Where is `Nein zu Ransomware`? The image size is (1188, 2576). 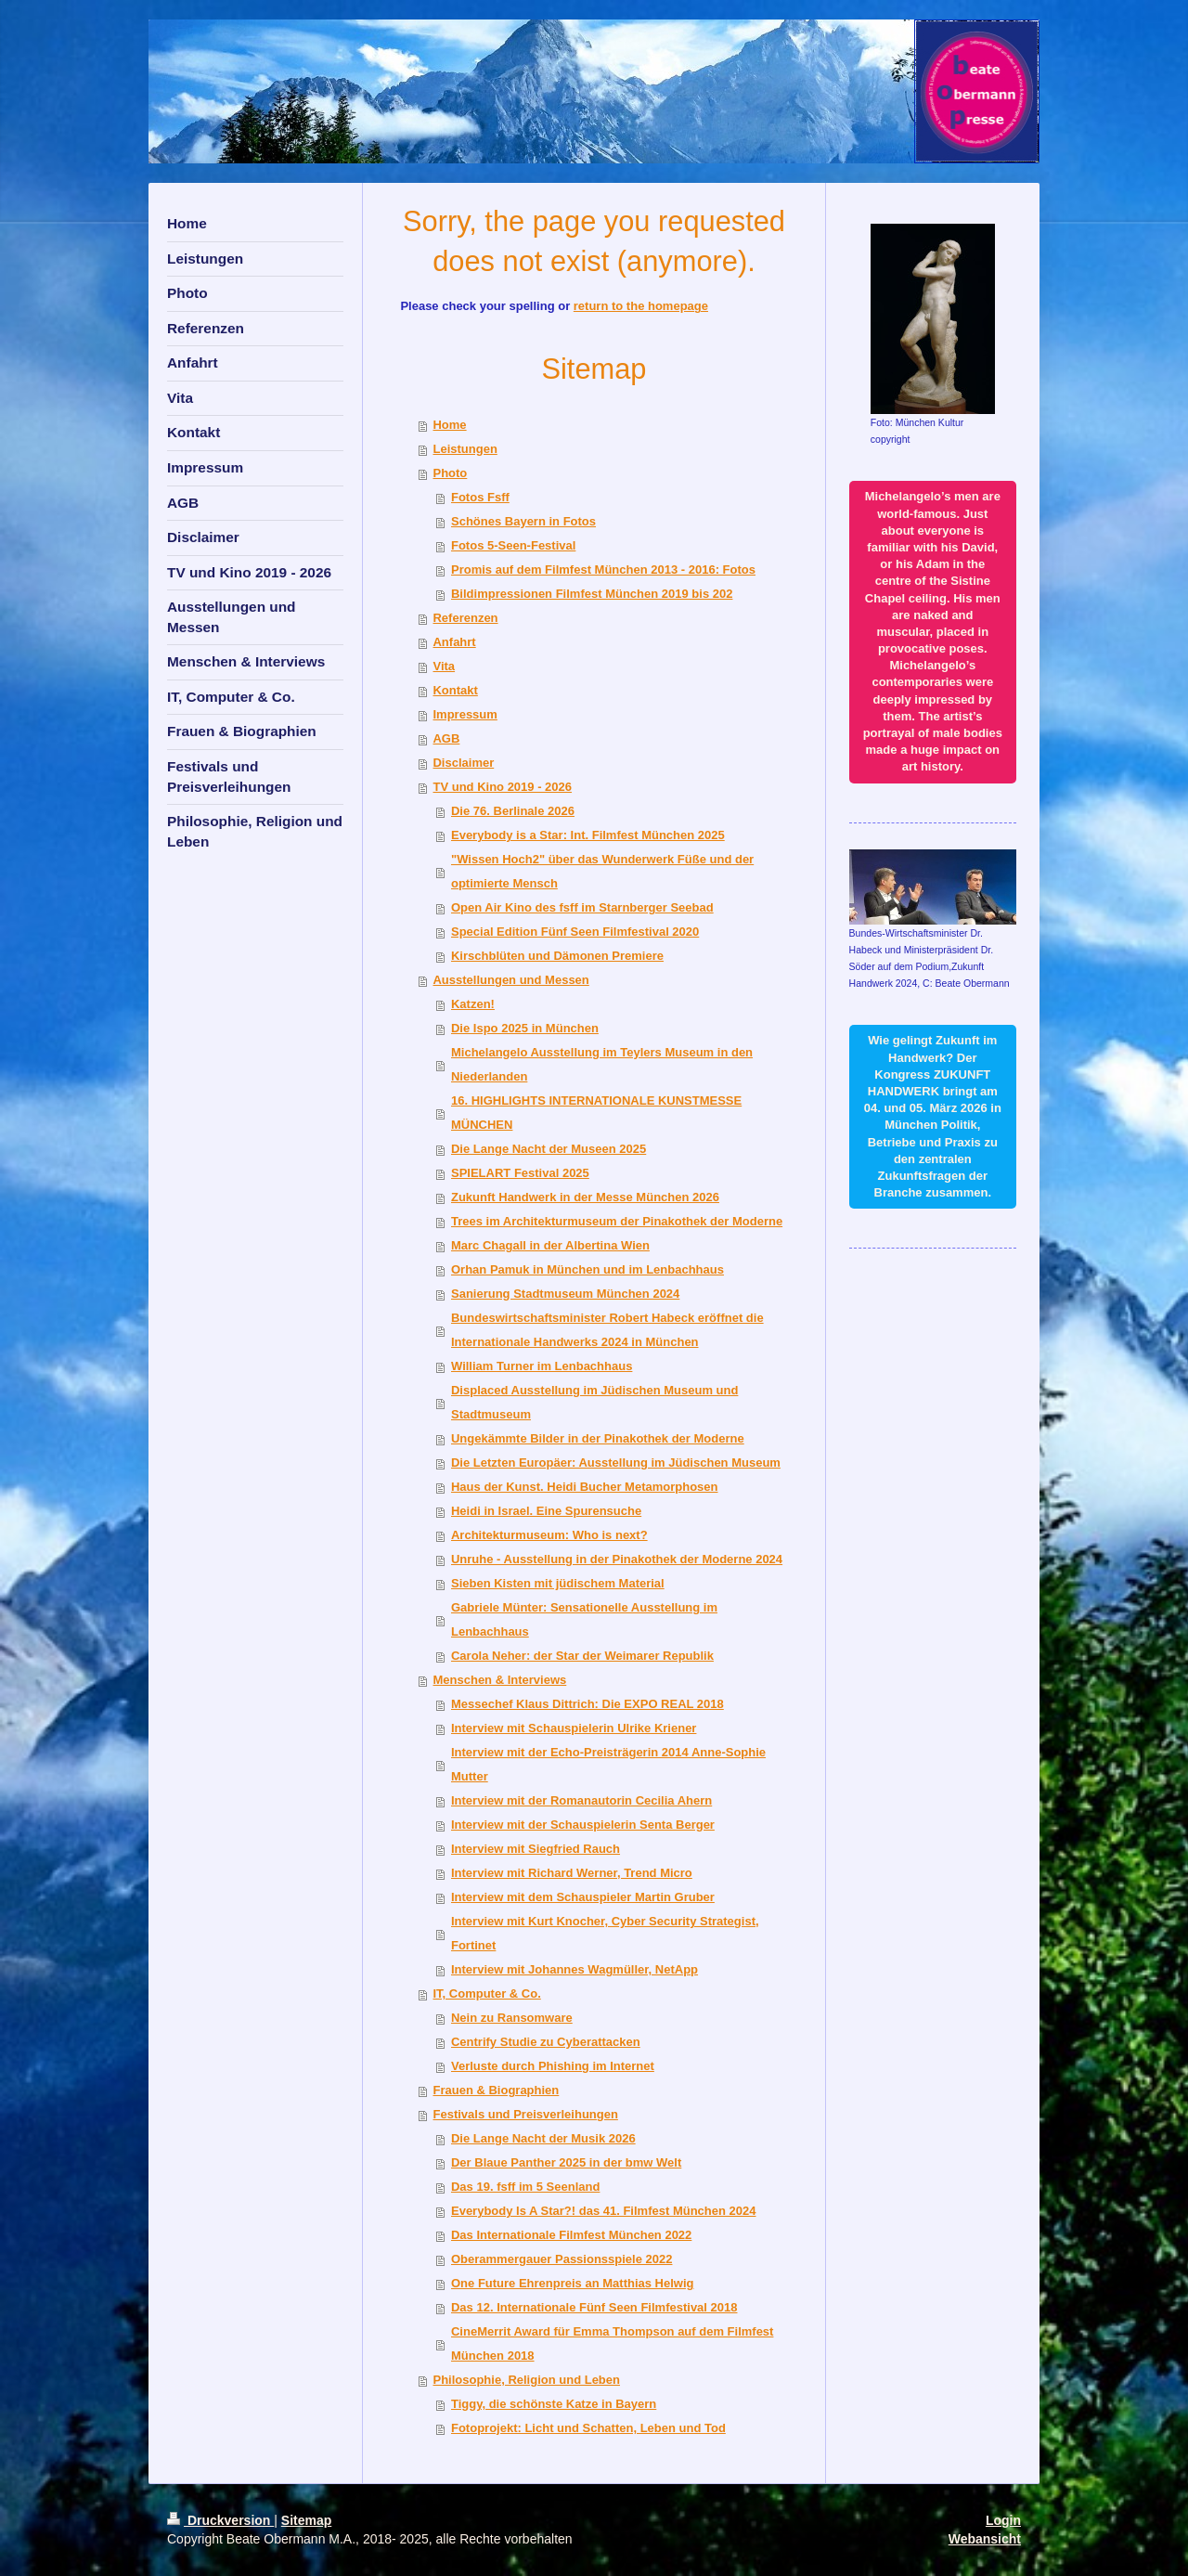 Nein zu Ransomware is located at coordinates (512, 2018).